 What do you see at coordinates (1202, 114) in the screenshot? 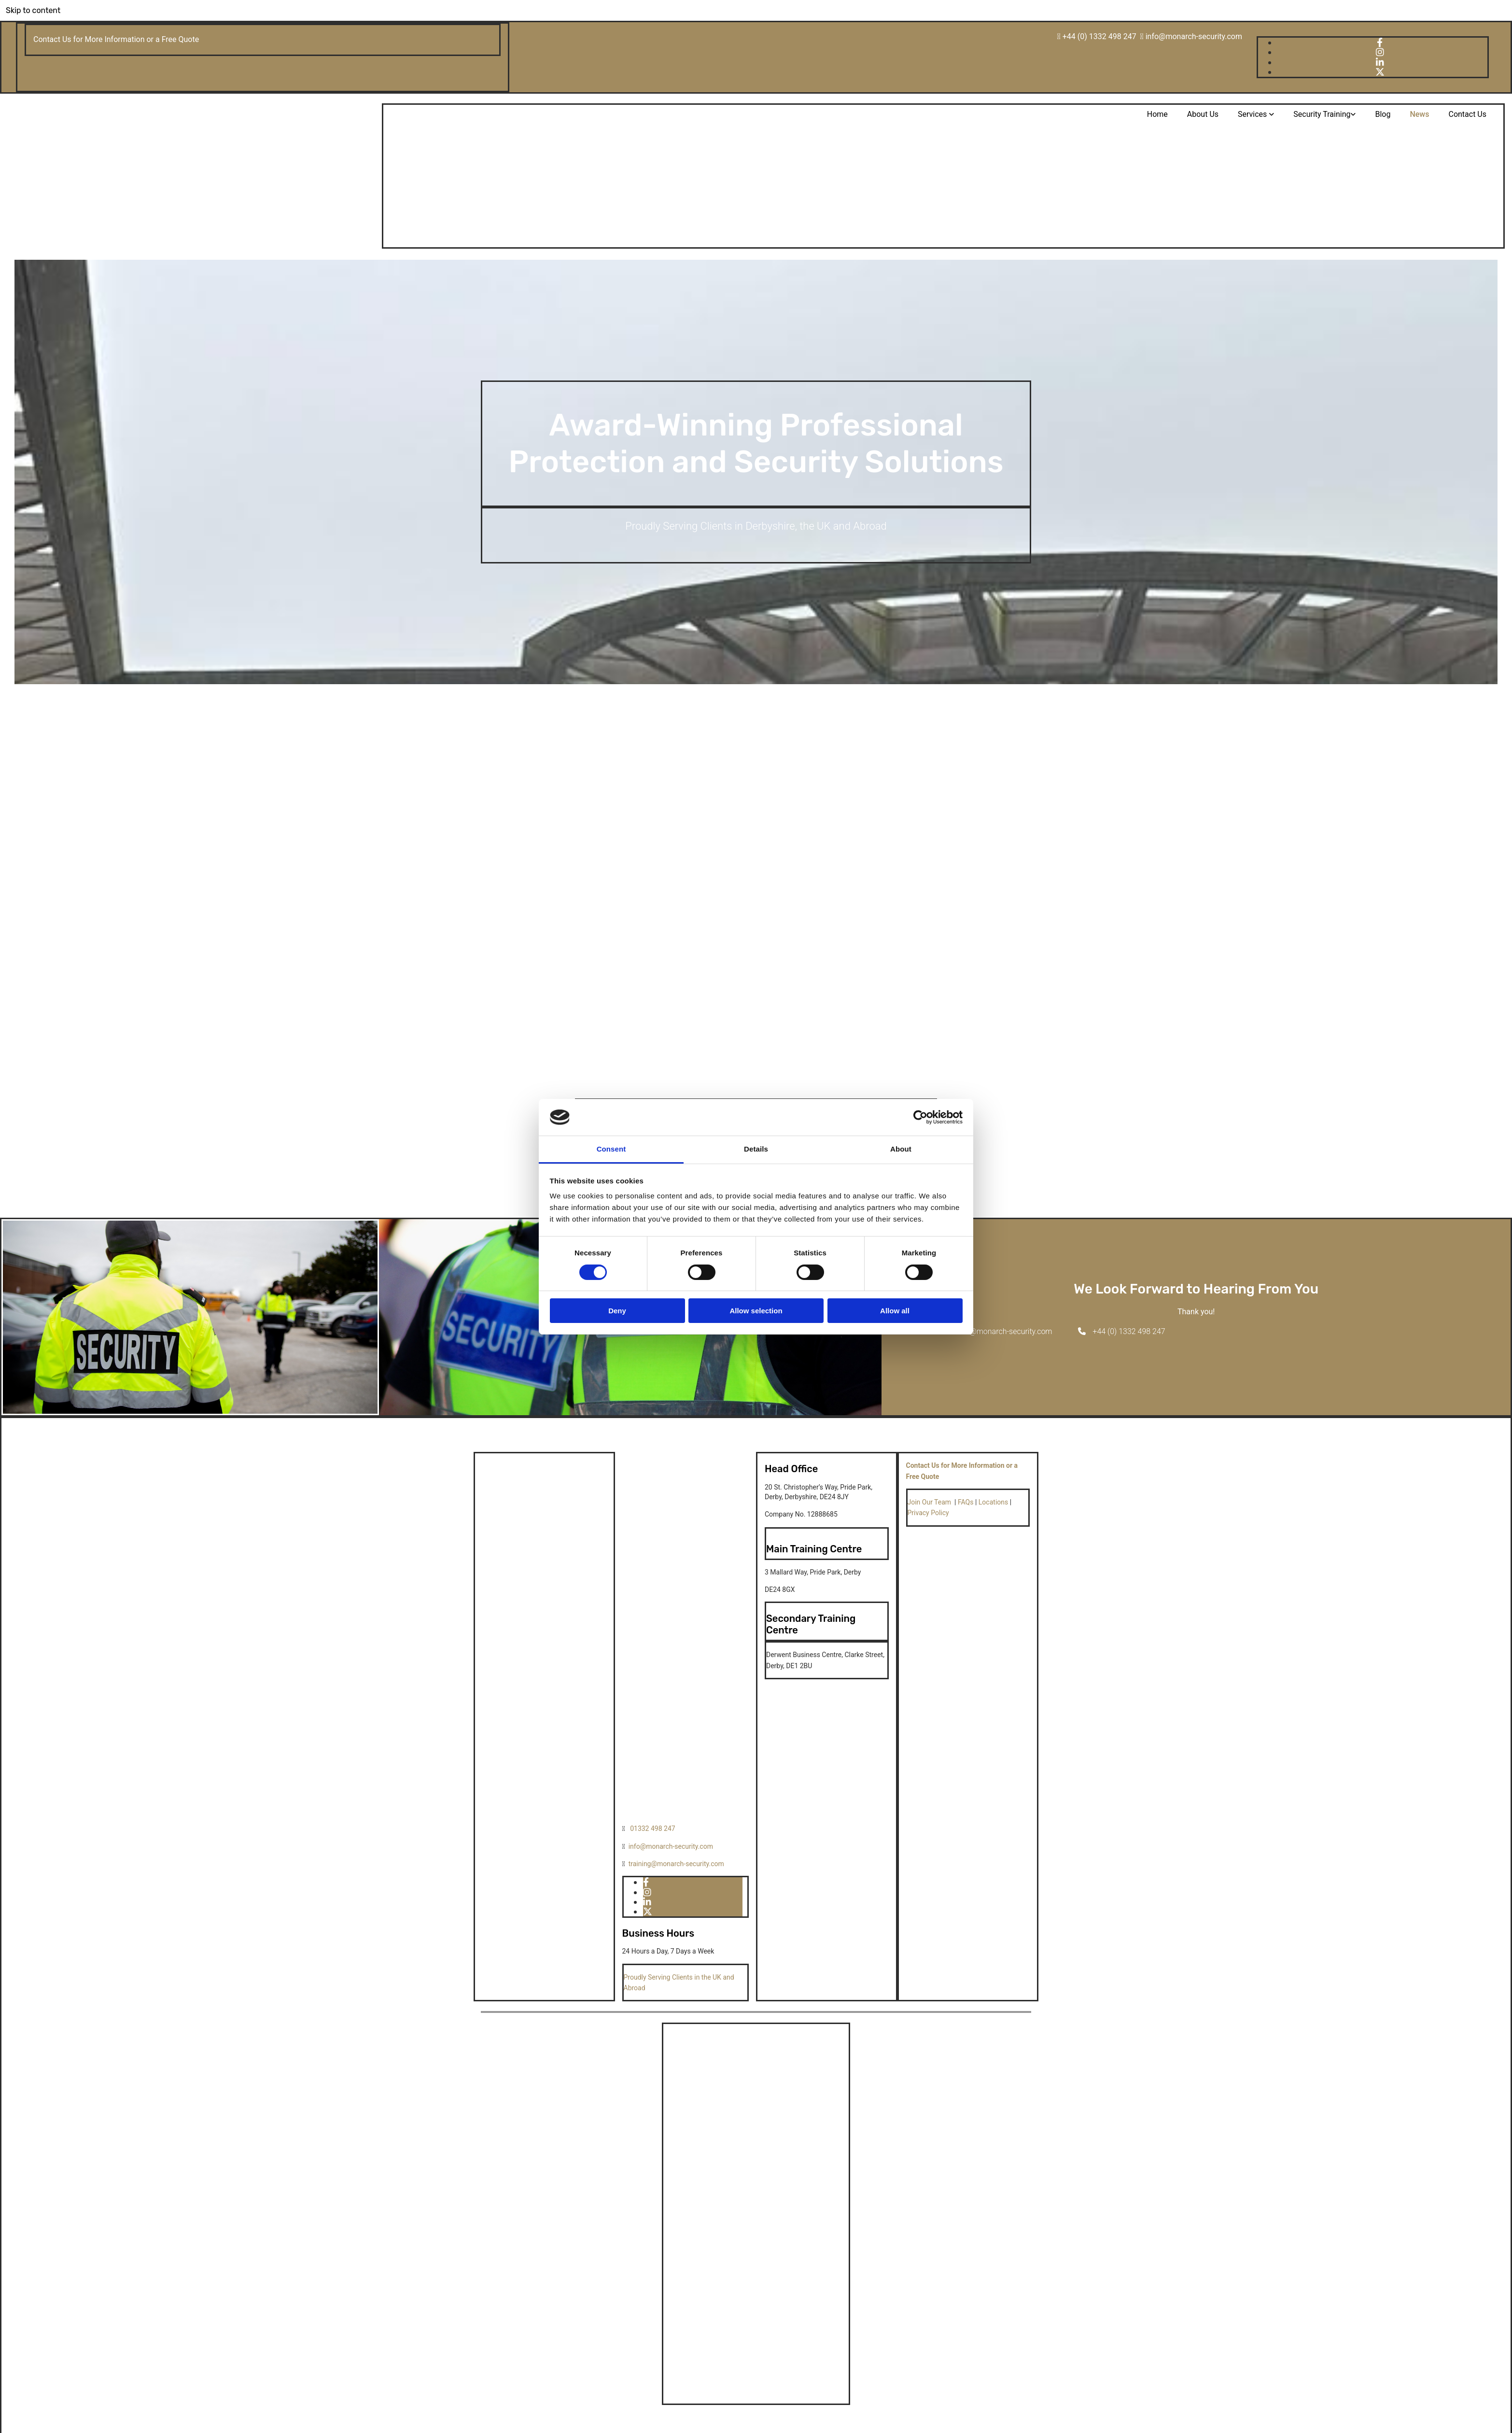
I see `About Us` at bounding box center [1202, 114].